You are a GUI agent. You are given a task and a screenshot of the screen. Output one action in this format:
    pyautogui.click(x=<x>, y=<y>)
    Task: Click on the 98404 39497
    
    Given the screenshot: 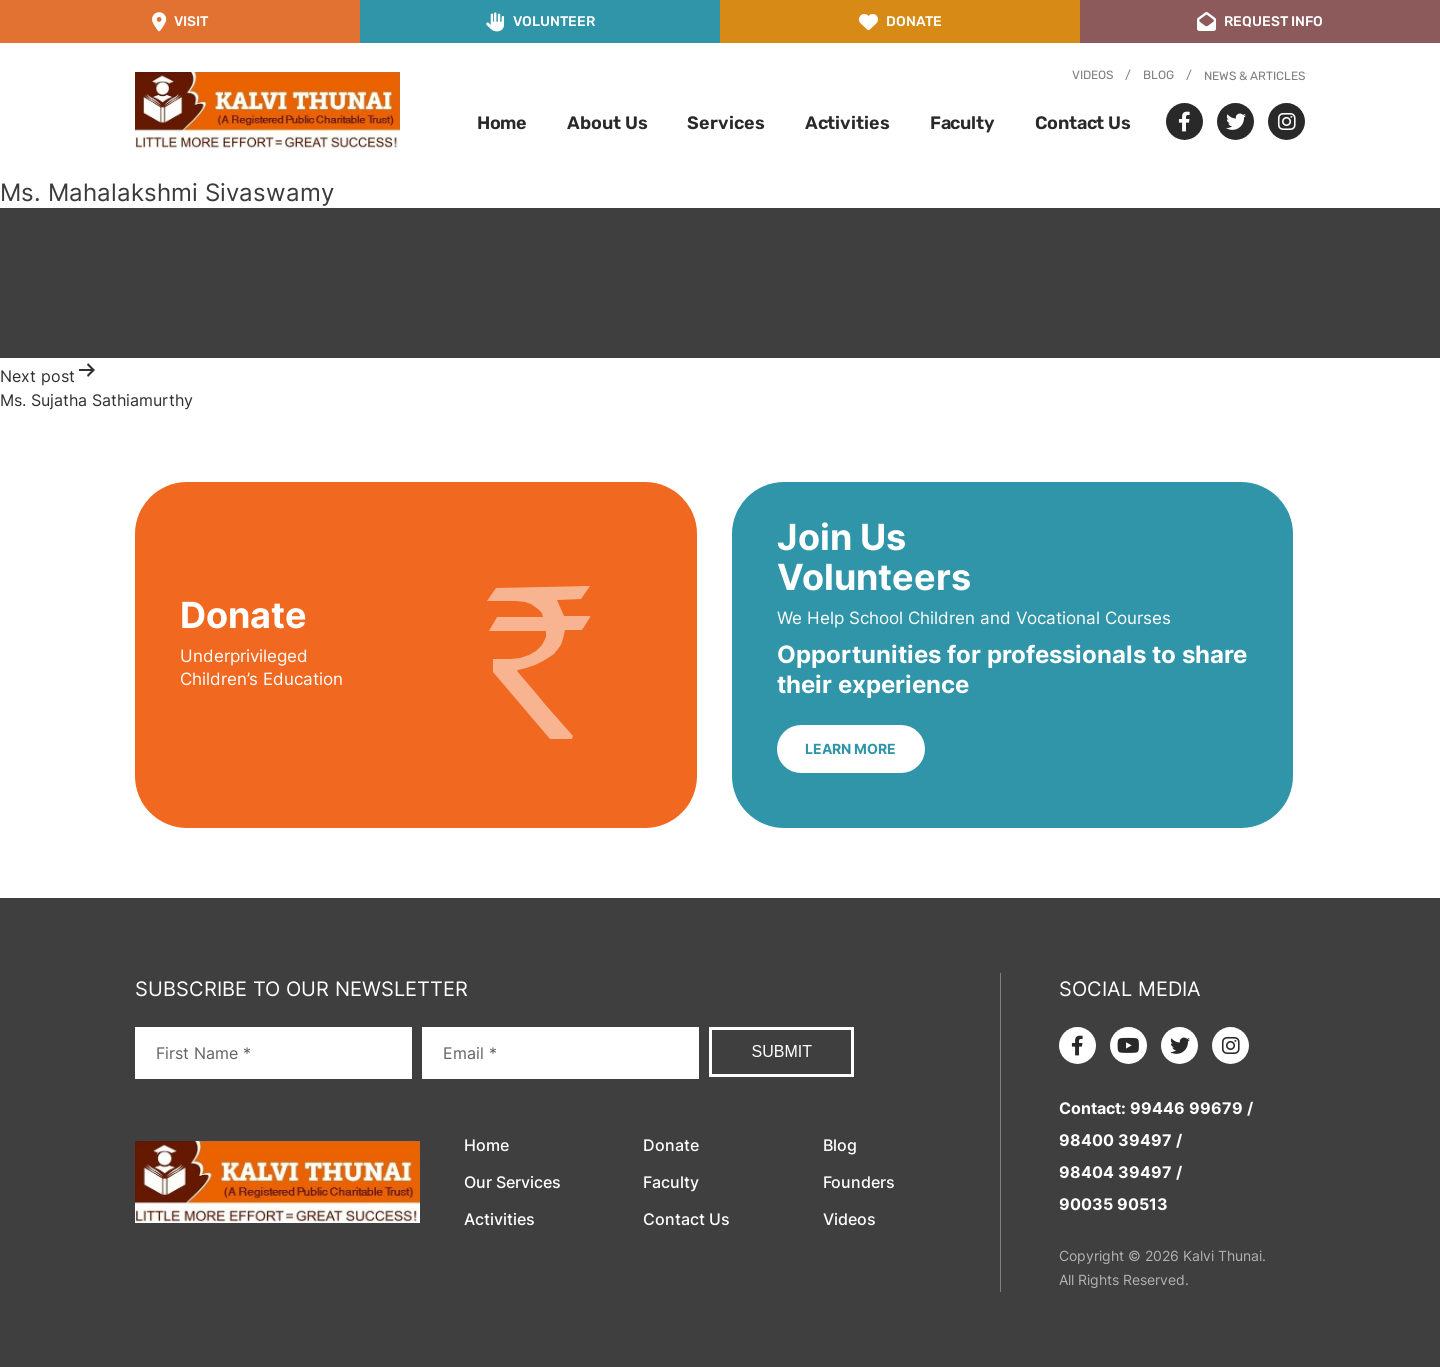 What is the action you would take?
    pyautogui.click(x=1115, y=1172)
    